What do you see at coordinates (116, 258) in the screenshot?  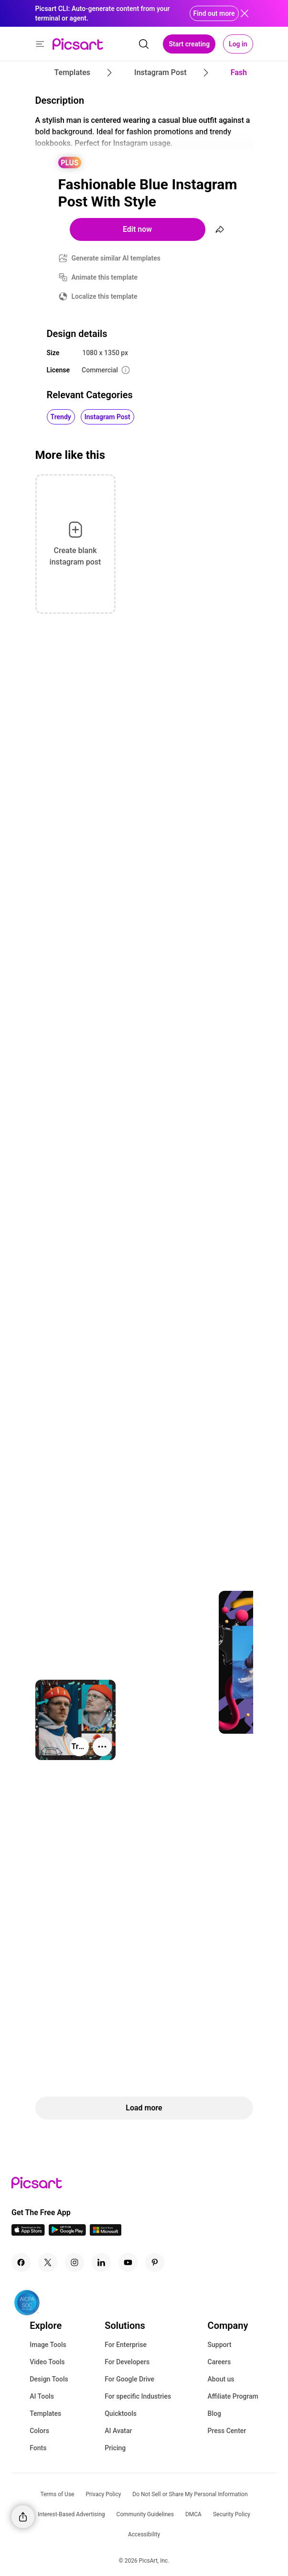 I see `Generate similar AI templates` at bounding box center [116, 258].